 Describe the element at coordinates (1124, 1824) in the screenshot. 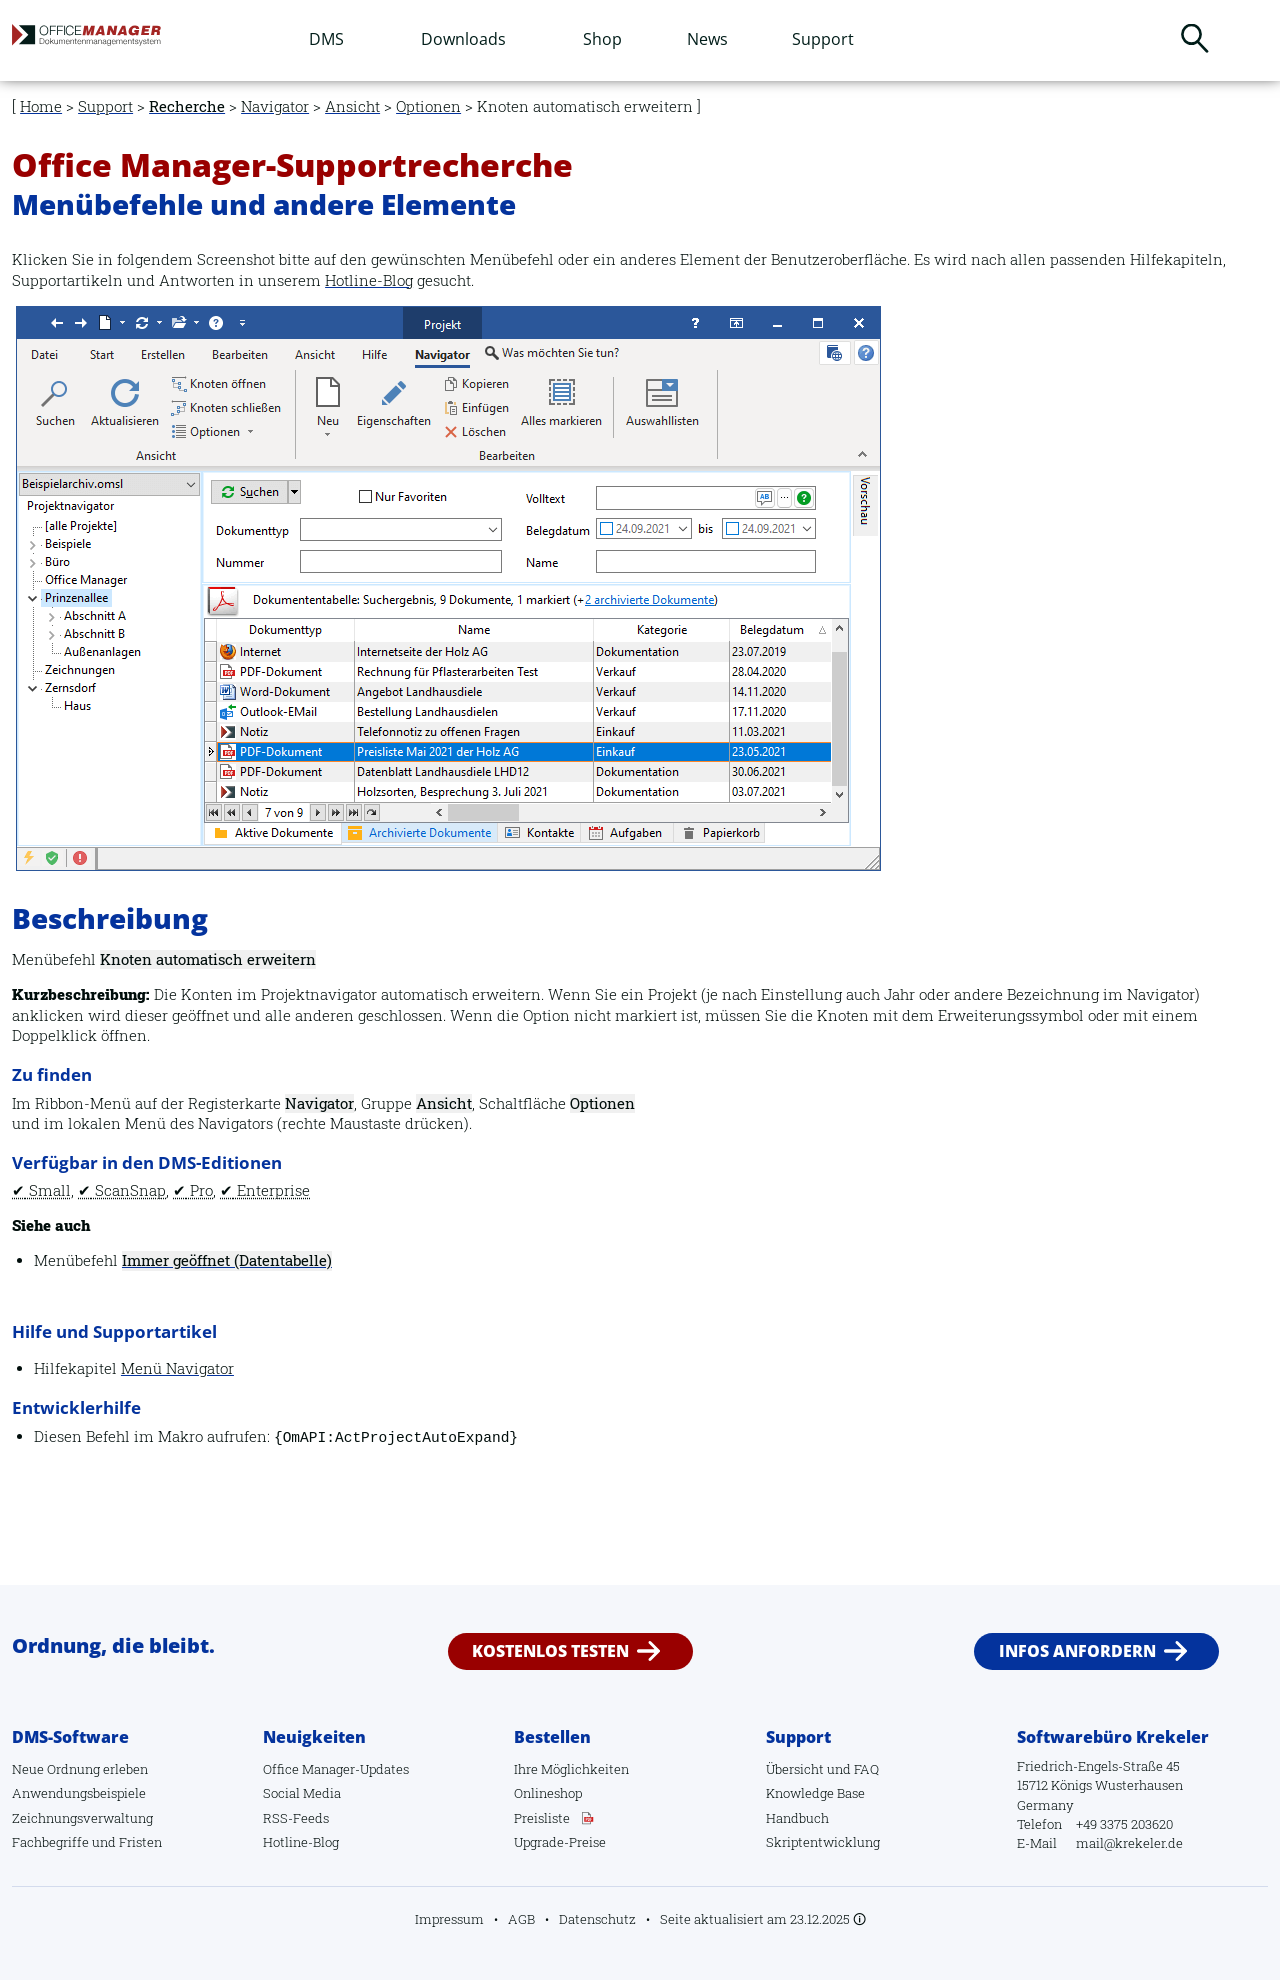

I see `+49 3375 203620` at that location.